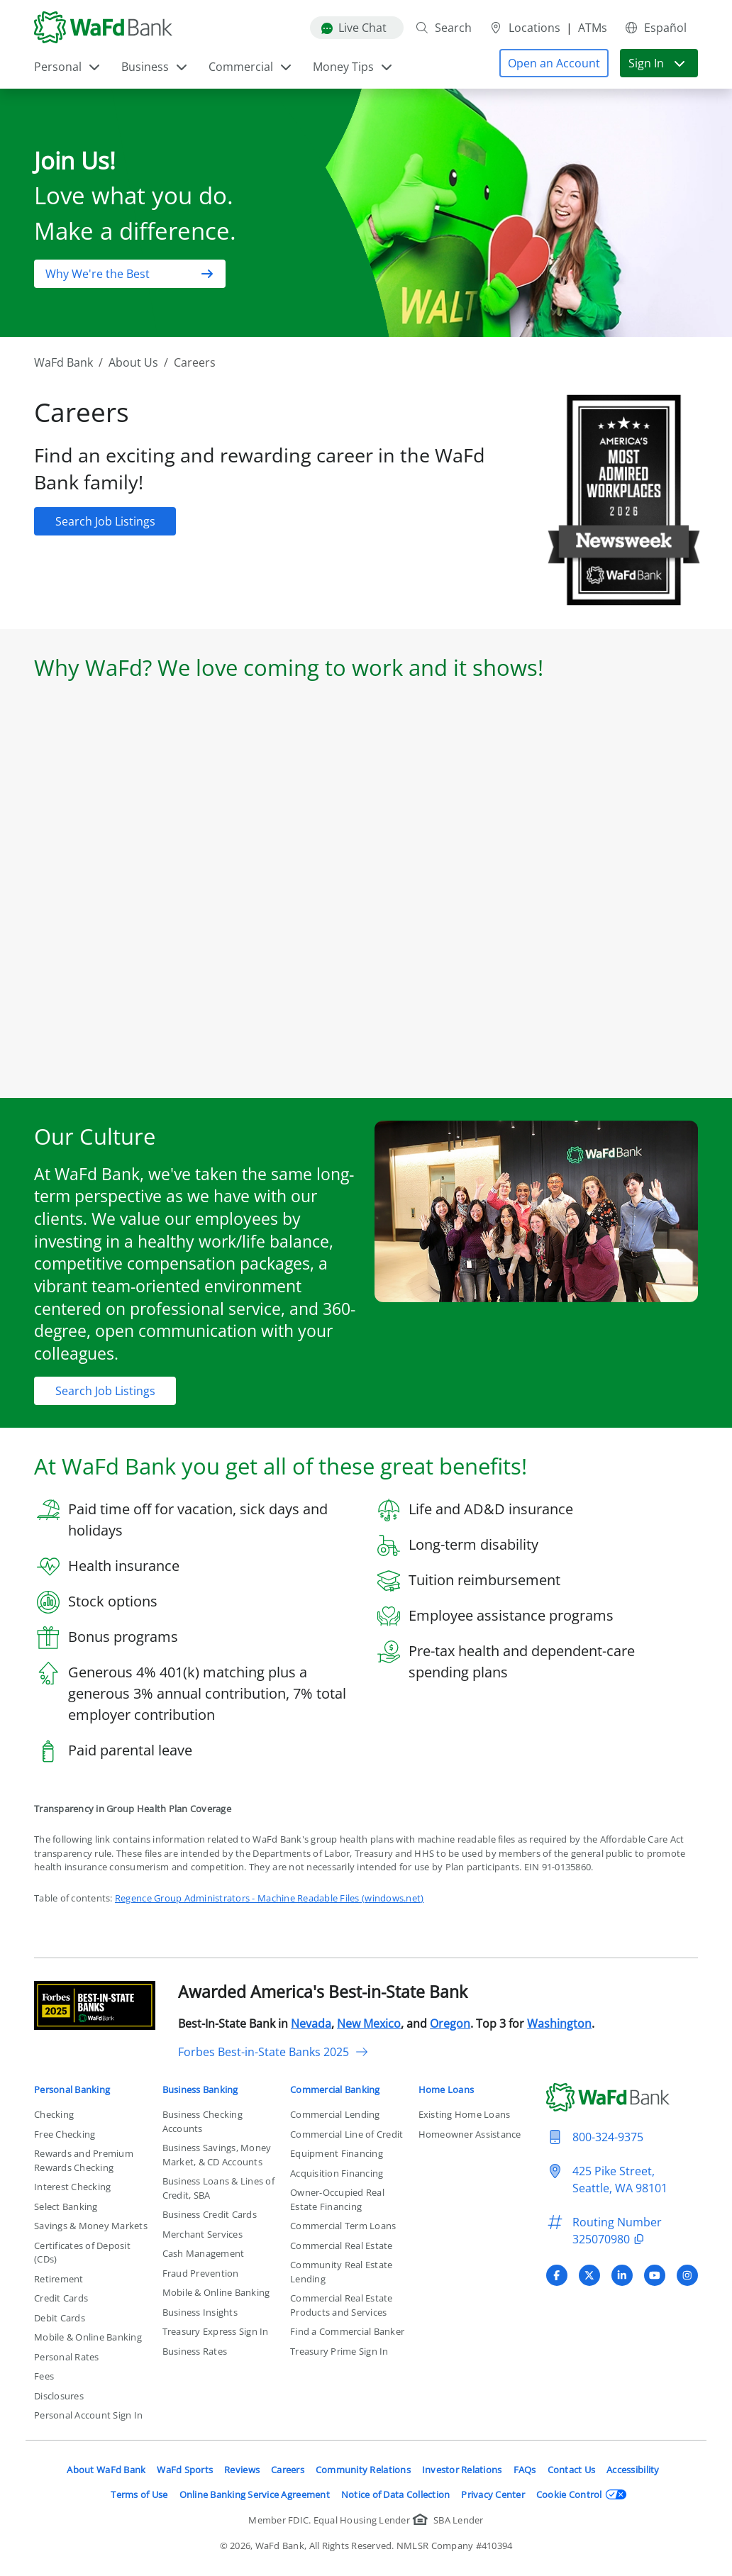 The image size is (732, 2576). Describe the element at coordinates (525, 2469) in the screenshot. I see `FAQs` at that location.